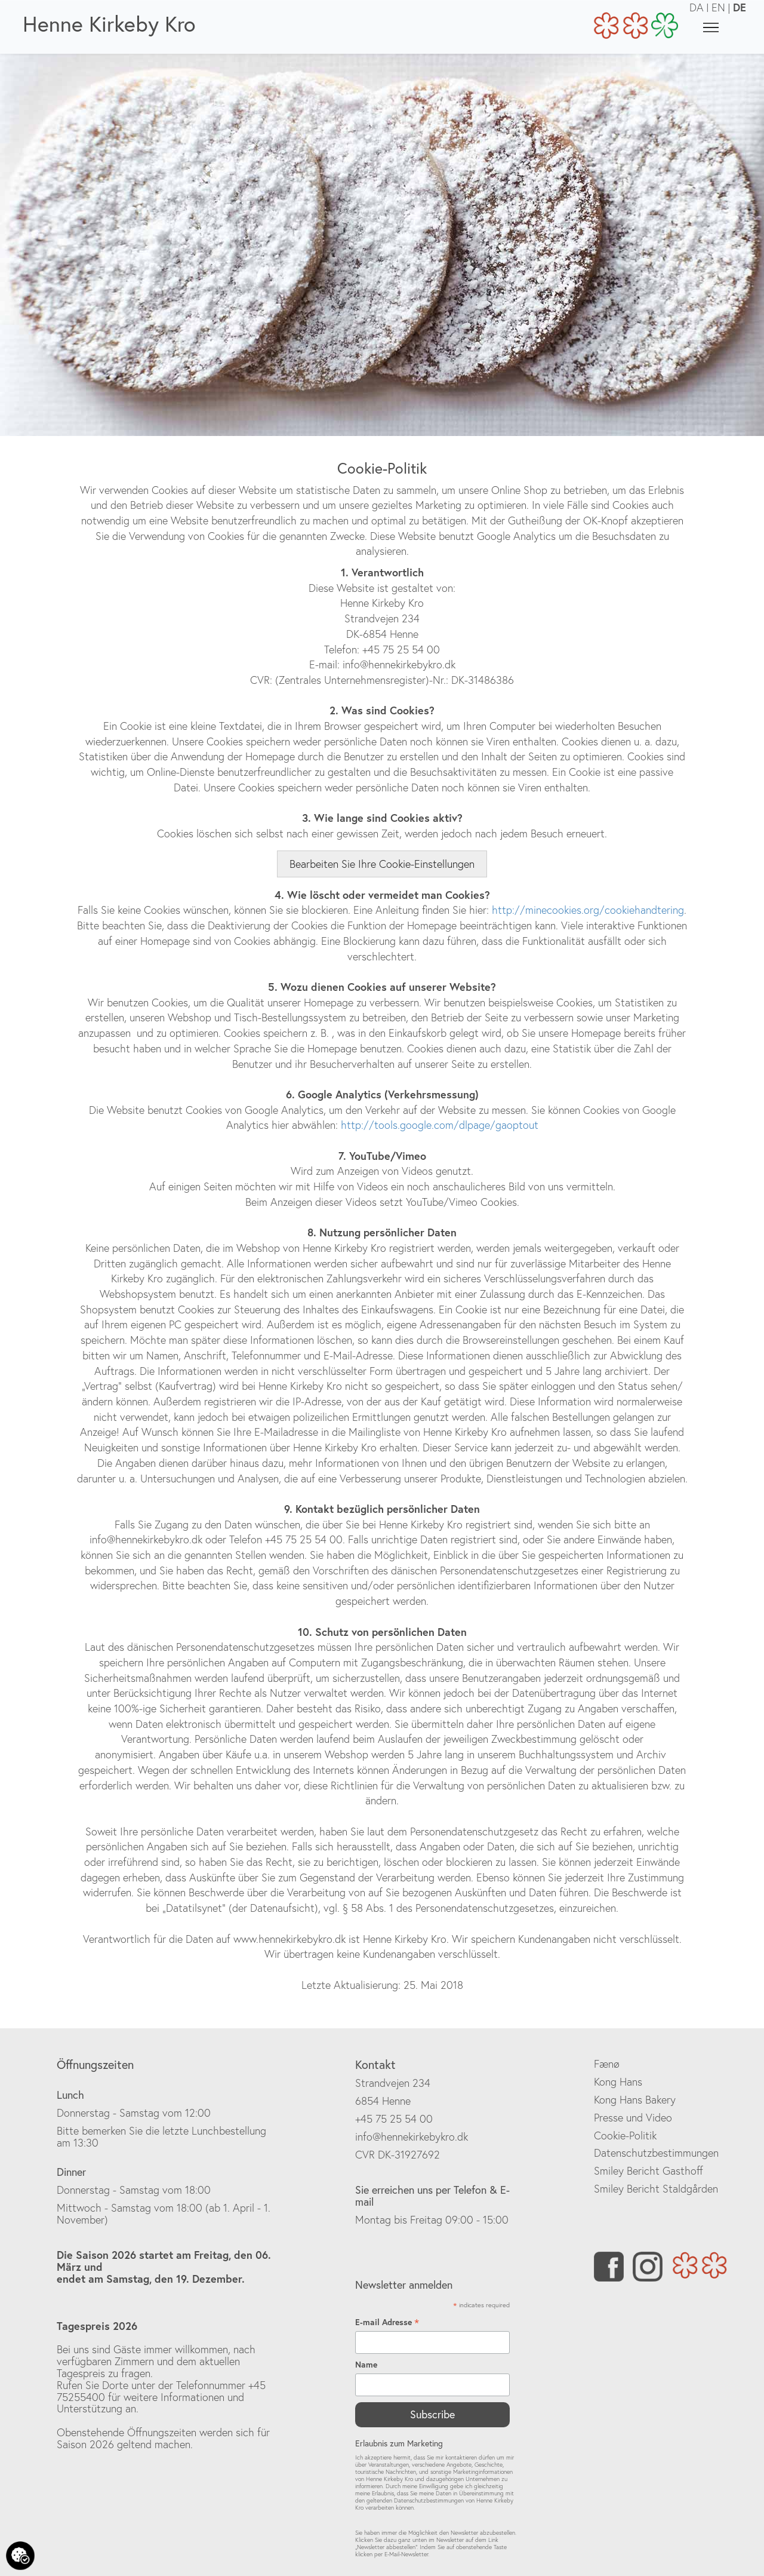 Image resolution: width=764 pixels, height=2576 pixels. Describe the element at coordinates (411, 2137) in the screenshot. I see `info@hennekirkebykro.dk` at that location.